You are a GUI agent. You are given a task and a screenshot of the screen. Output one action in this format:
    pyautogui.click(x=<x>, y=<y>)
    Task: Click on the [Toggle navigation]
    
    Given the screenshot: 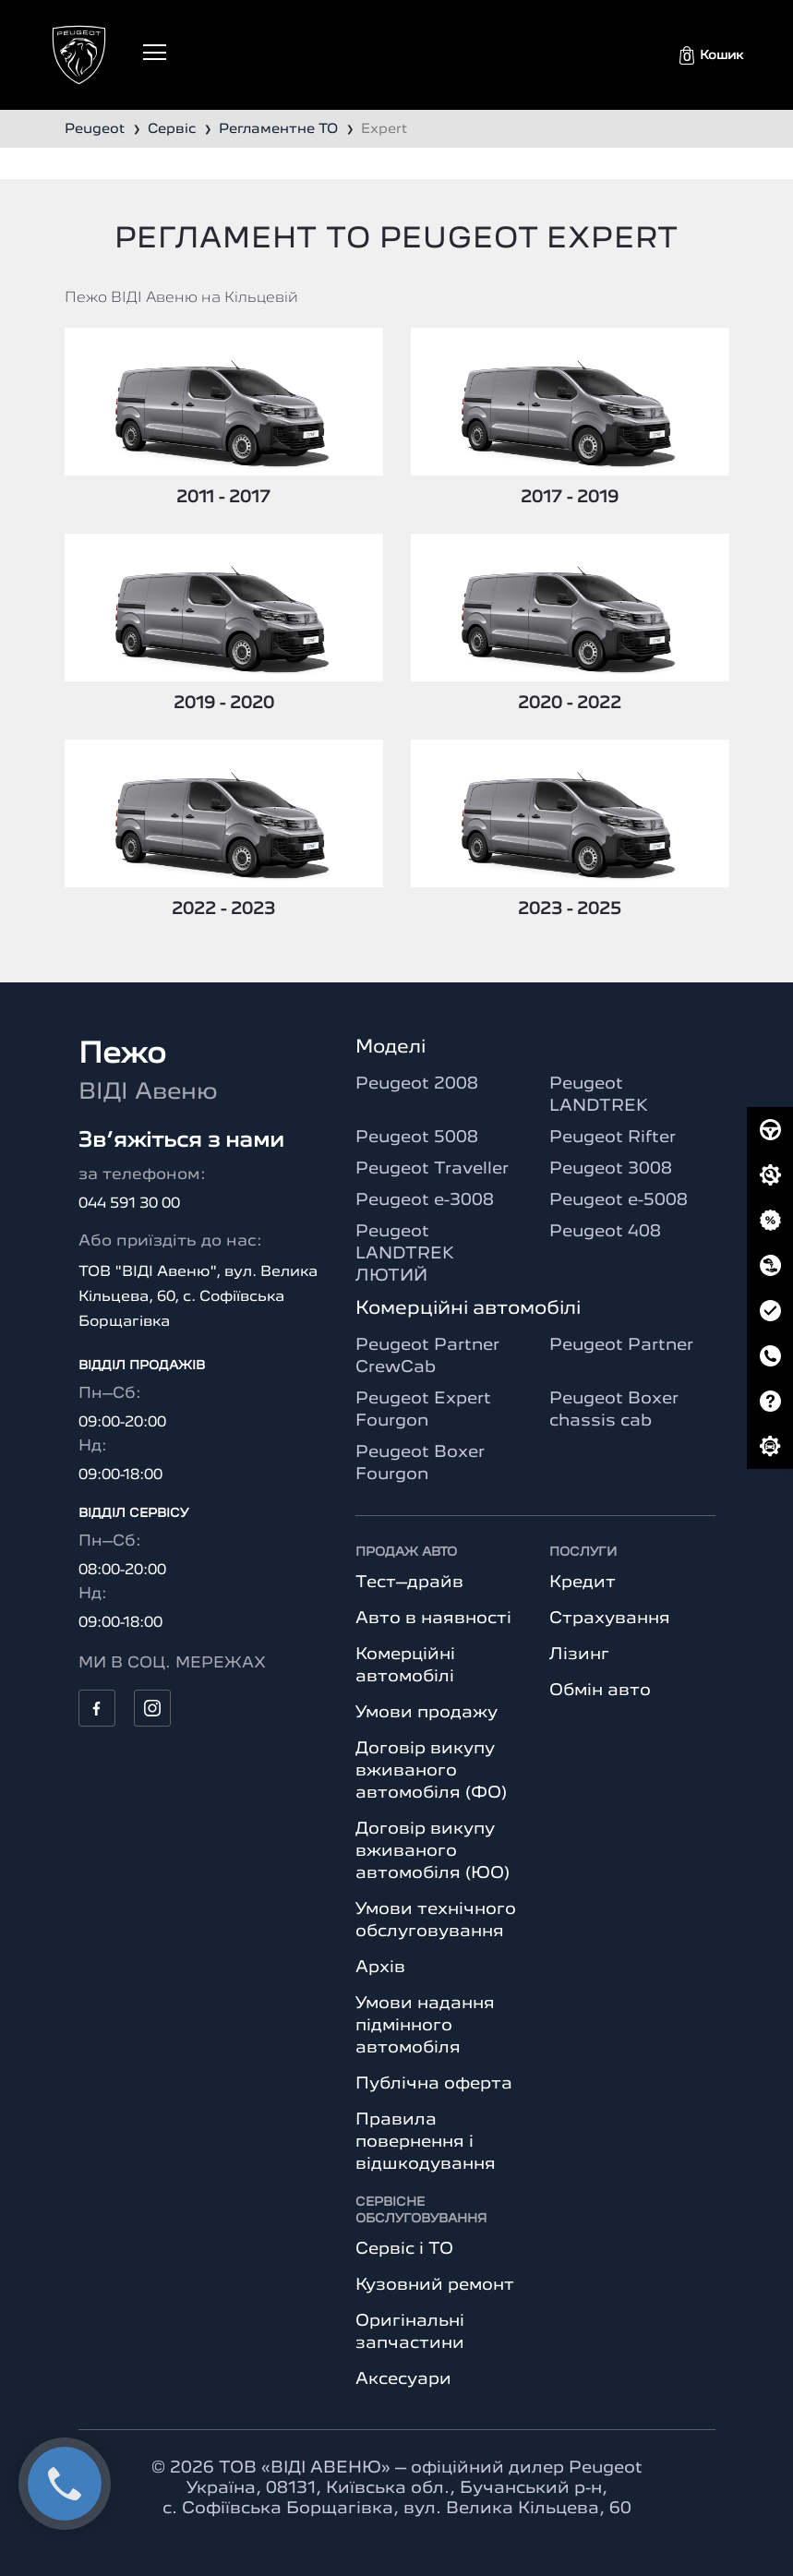 What is the action you would take?
    pyautogui.click(x=154, y=52)
    